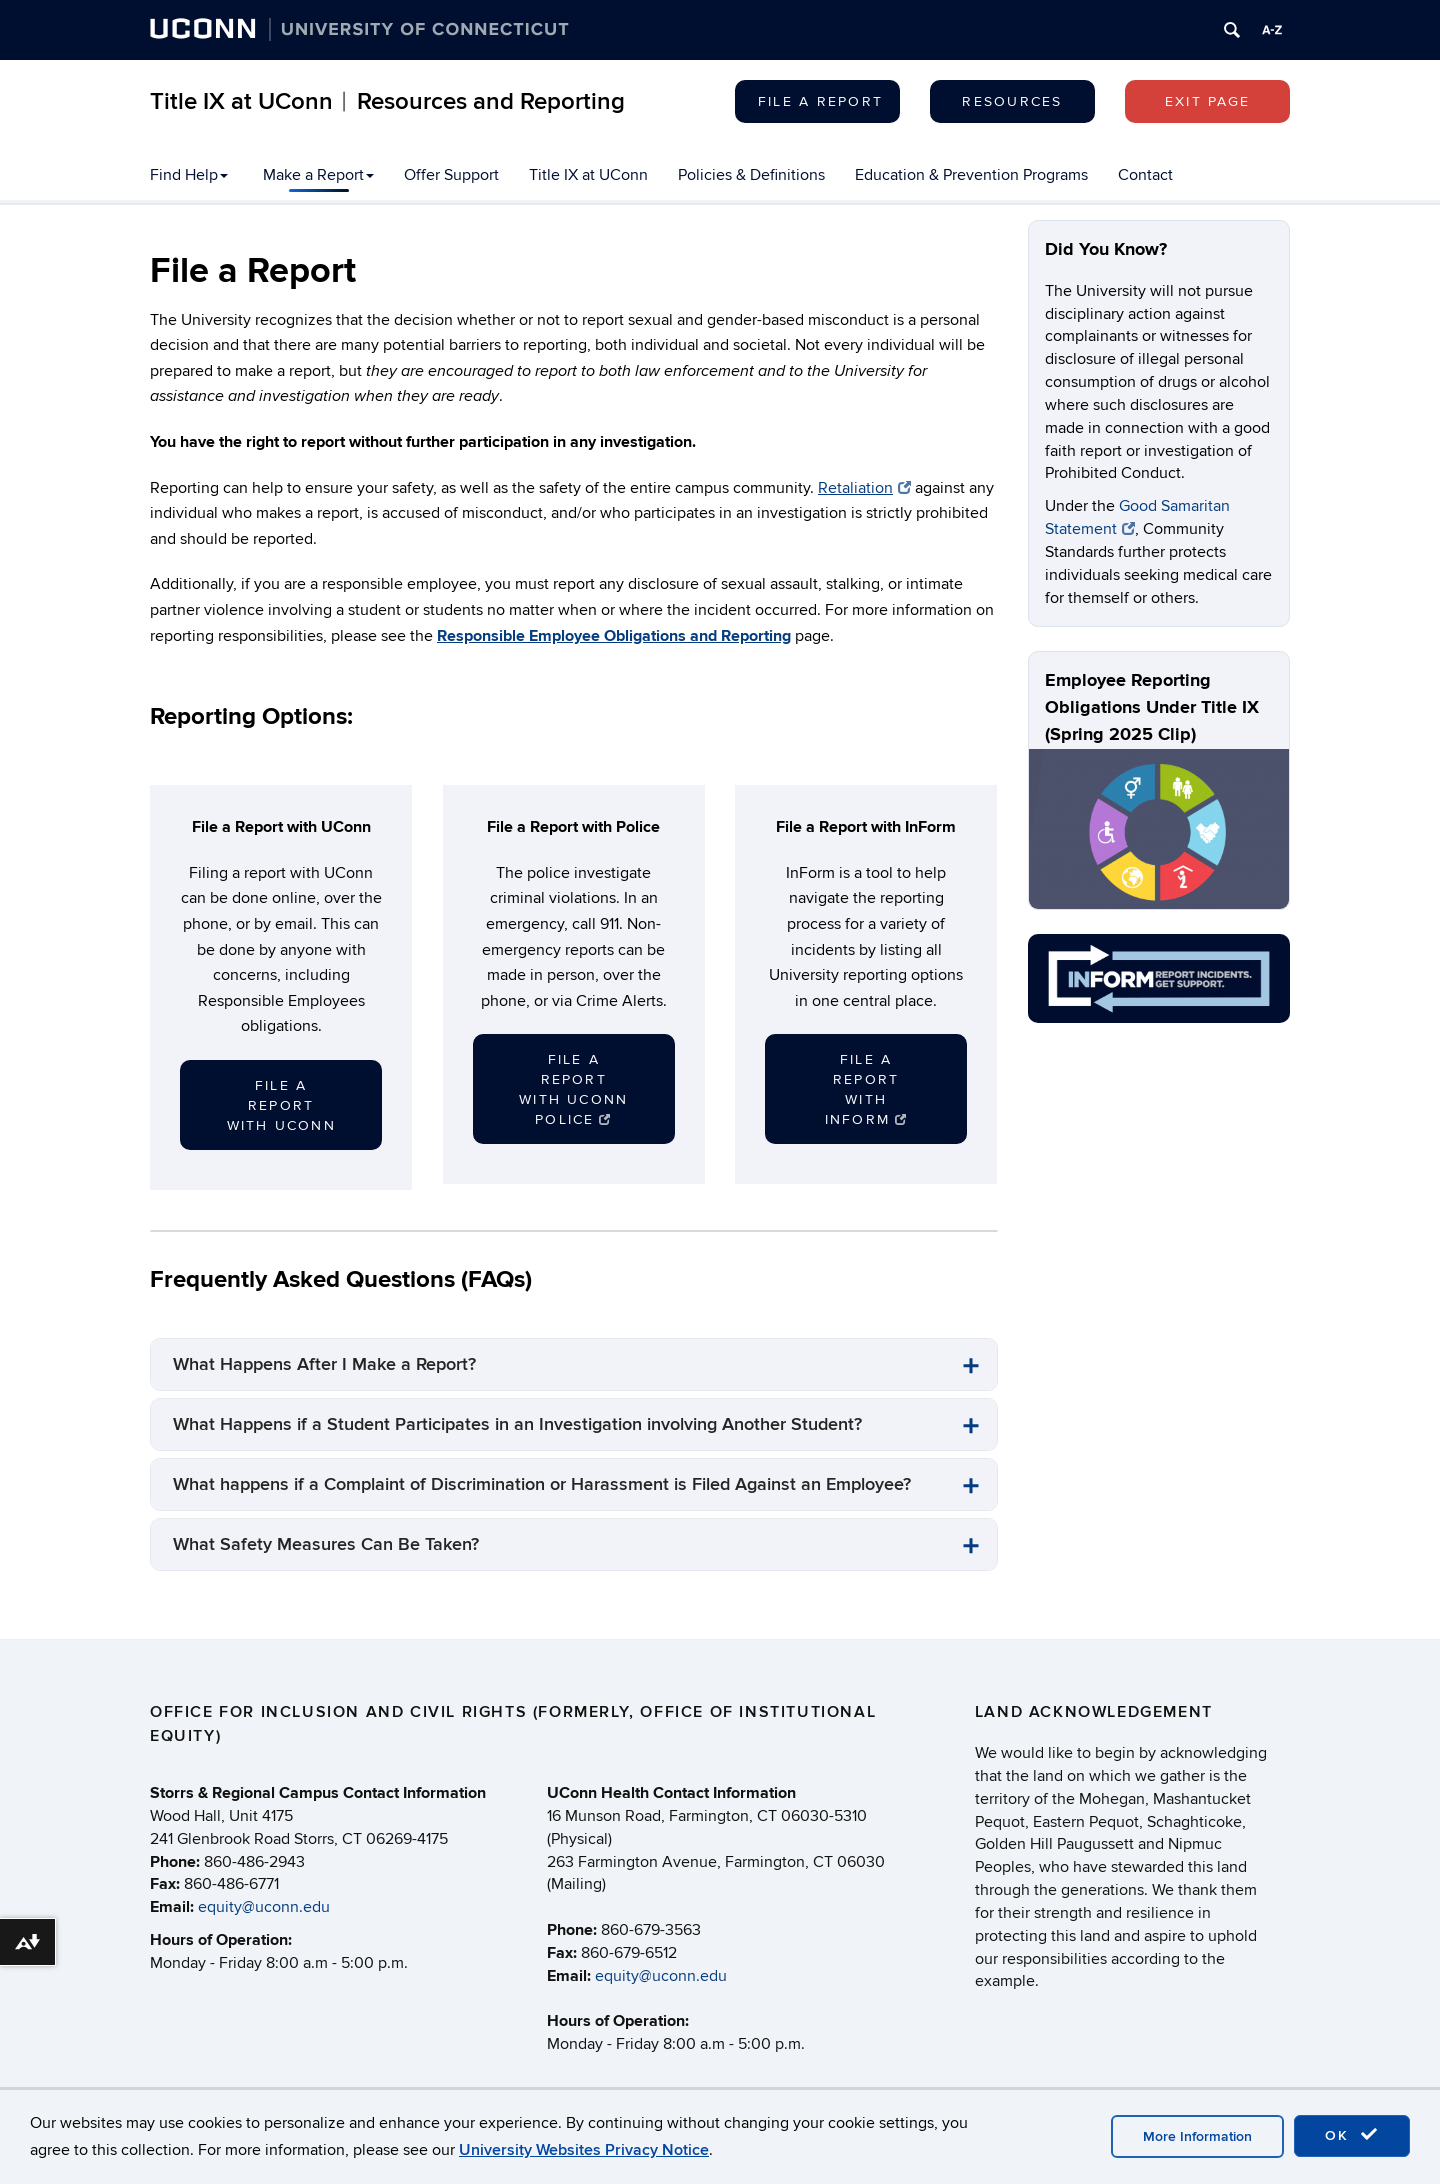 The image size is (1440, 2184). I want to click on Contact, so click(1145, 175).